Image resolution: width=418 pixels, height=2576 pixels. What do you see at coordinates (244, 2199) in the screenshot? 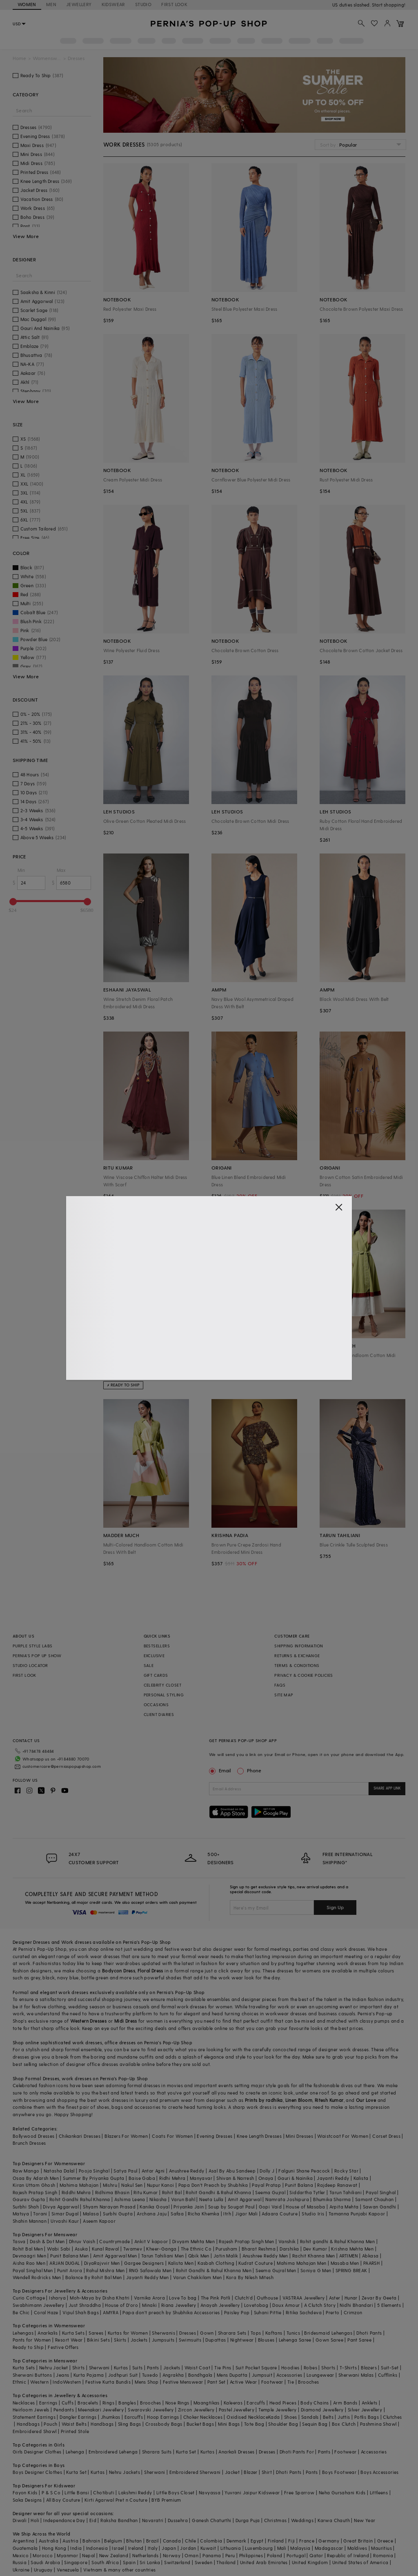
I see `Amit Aggarwal` at bounding box center [244, 2199].